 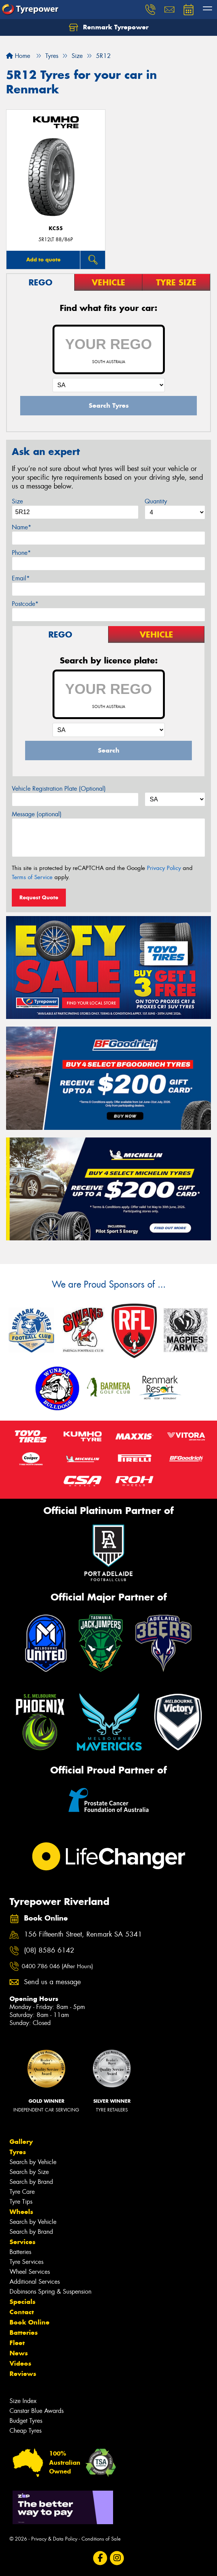 What do you see at coordinates (20, 2363) in the screenshot?
I see `Videos` at bounding box center [20, 2363].